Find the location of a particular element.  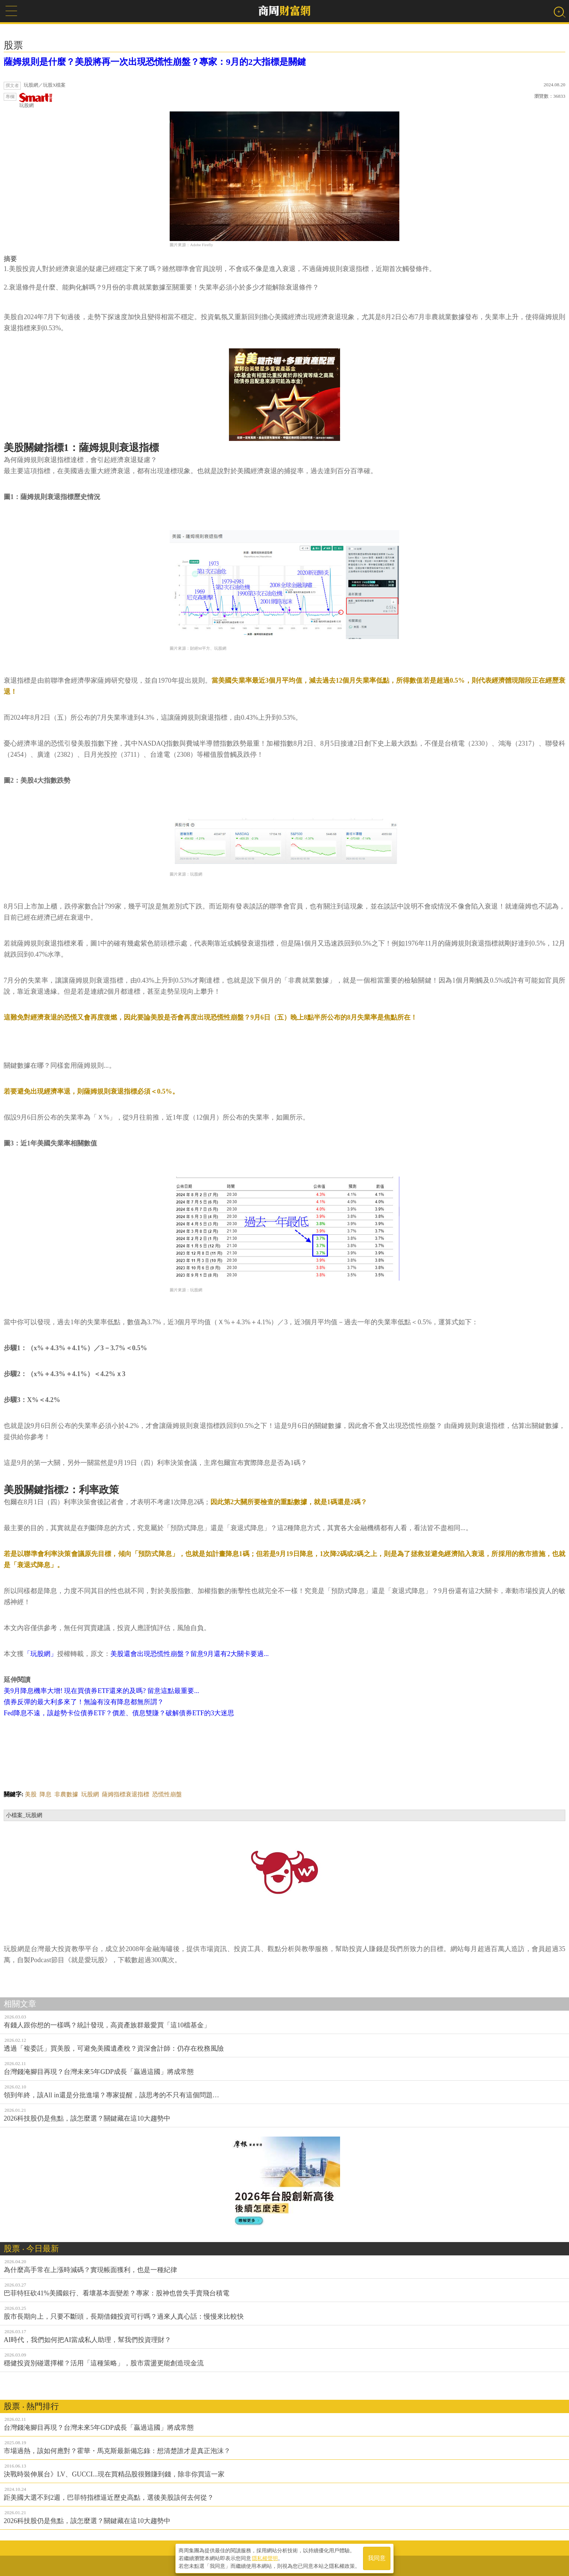

美9月降息機率大增! 現在買債券ETF還來的及嗎? 留意這點最重要... is located at coordinates (101, 1691).